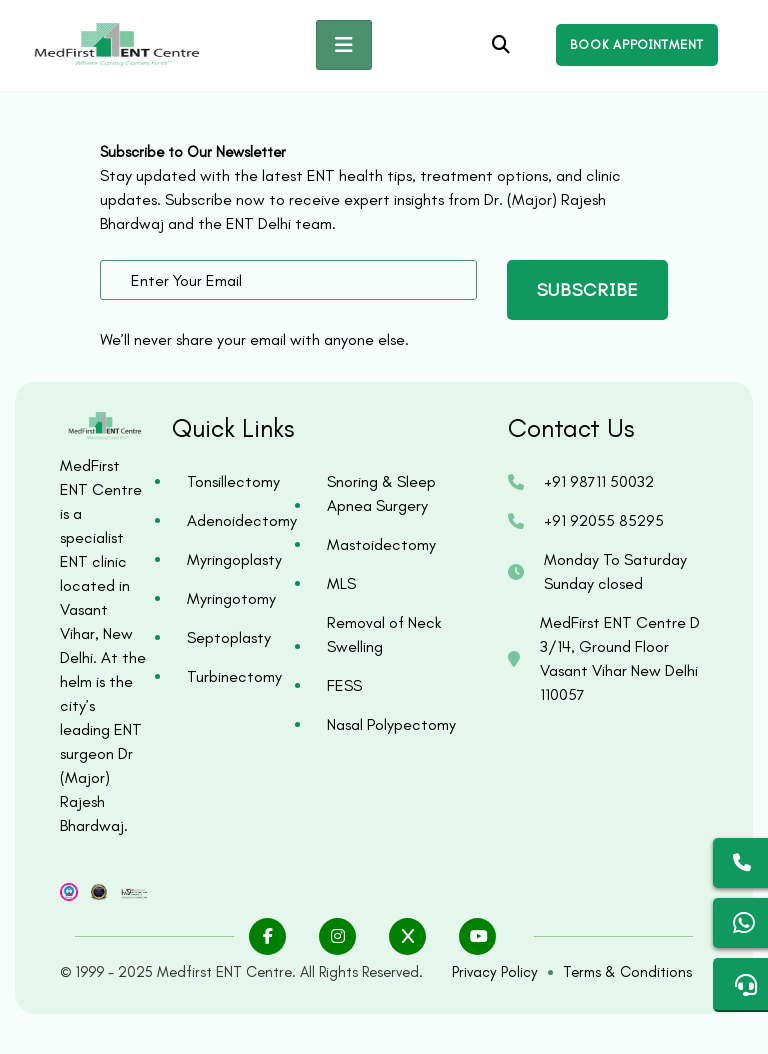 The width and height of the screenshot is (768, 1054). I want to click on Snoring & Sleep Apnea Surgery, so click(381, 493).